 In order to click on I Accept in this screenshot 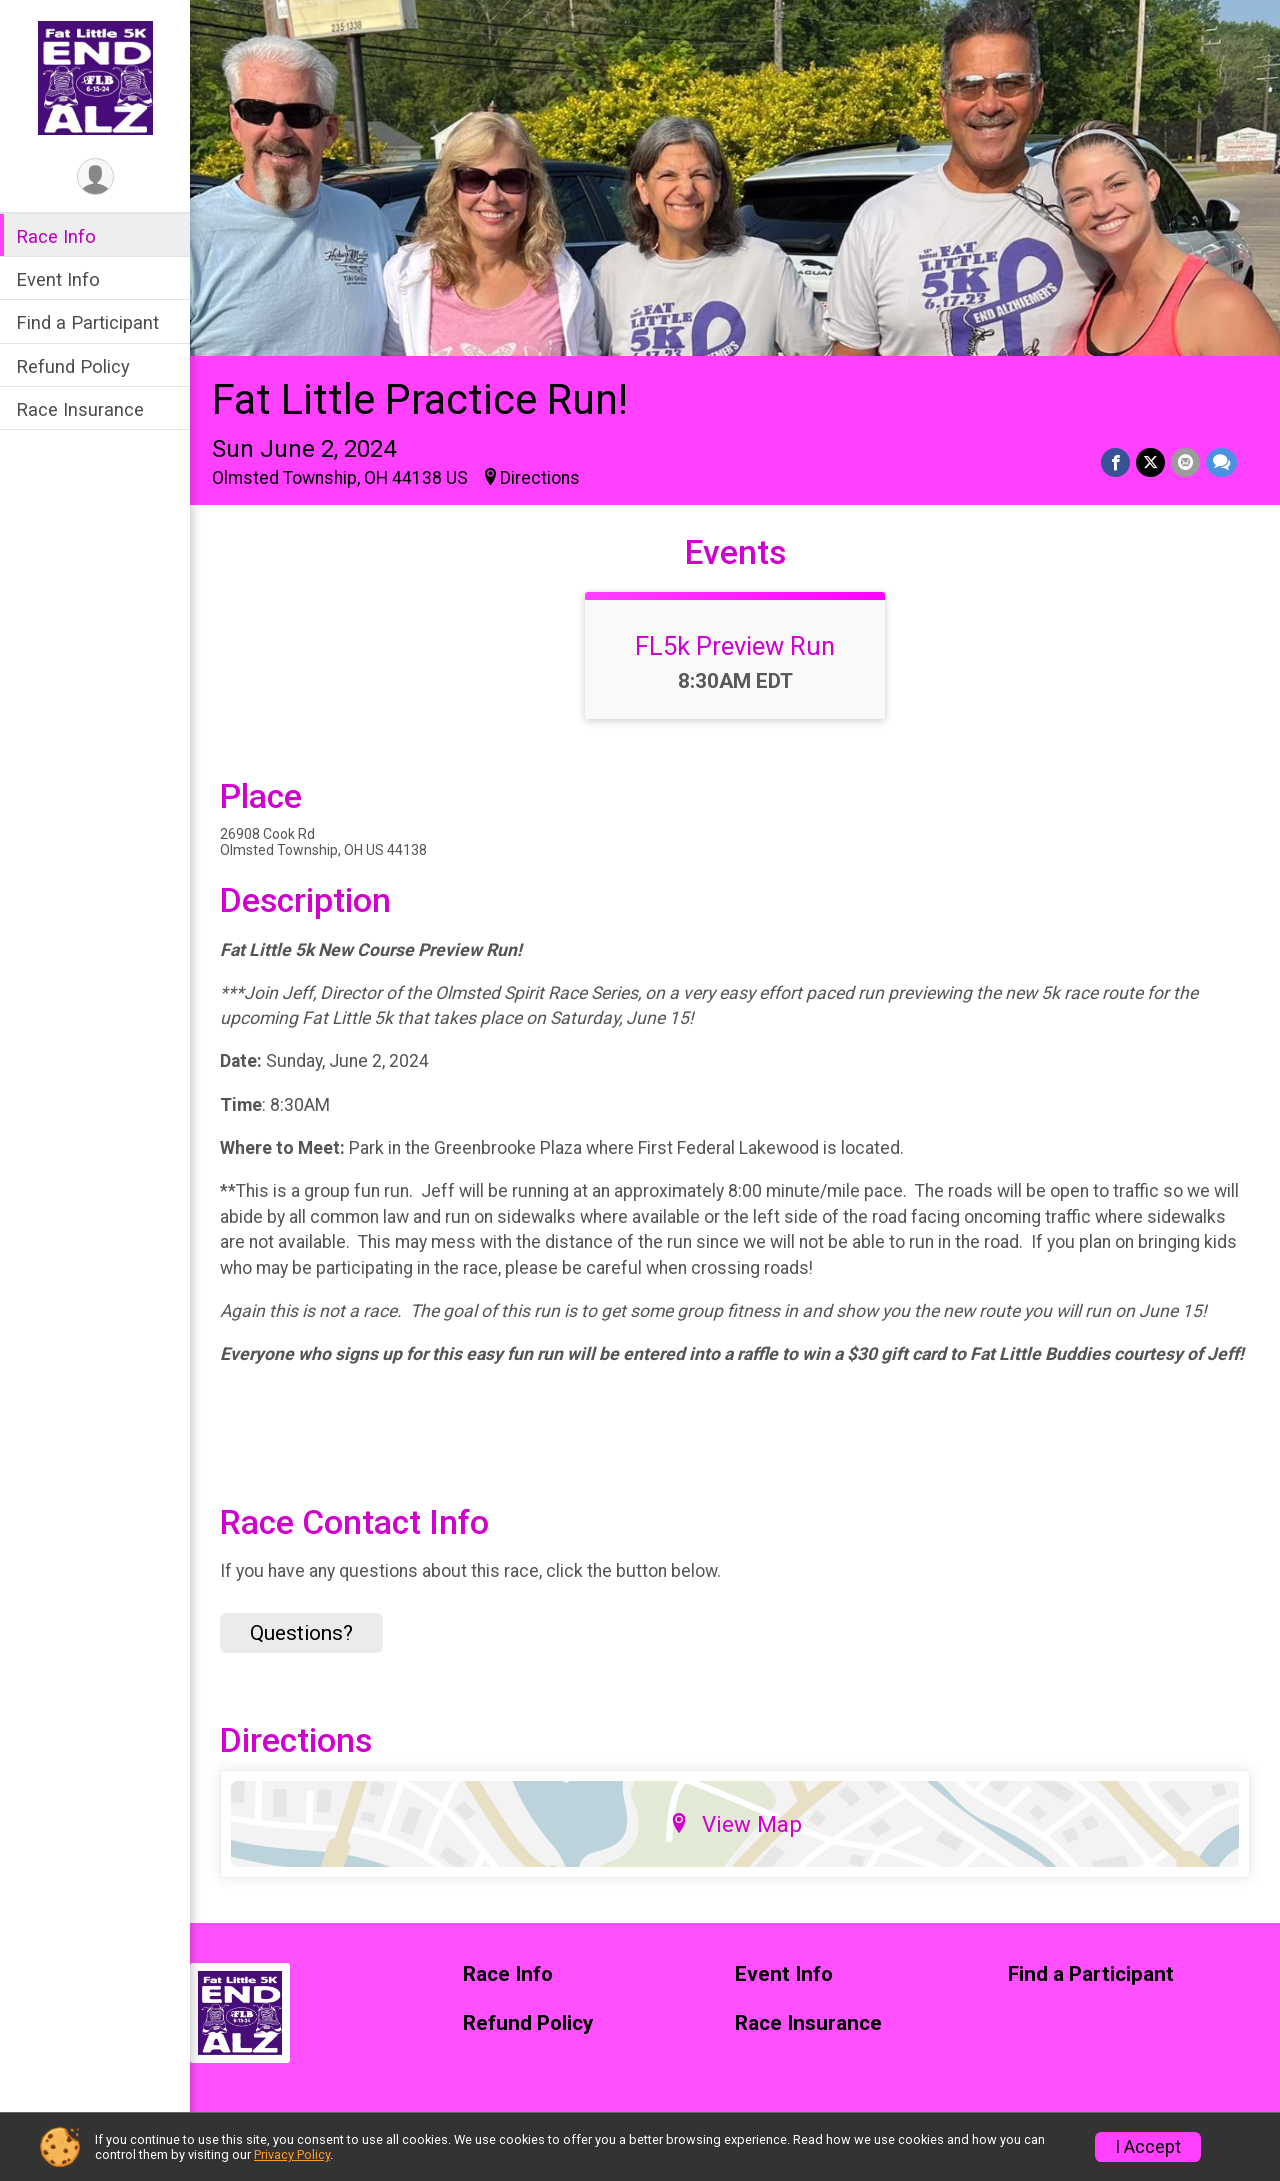, I will do `click(1148, 2147)`.